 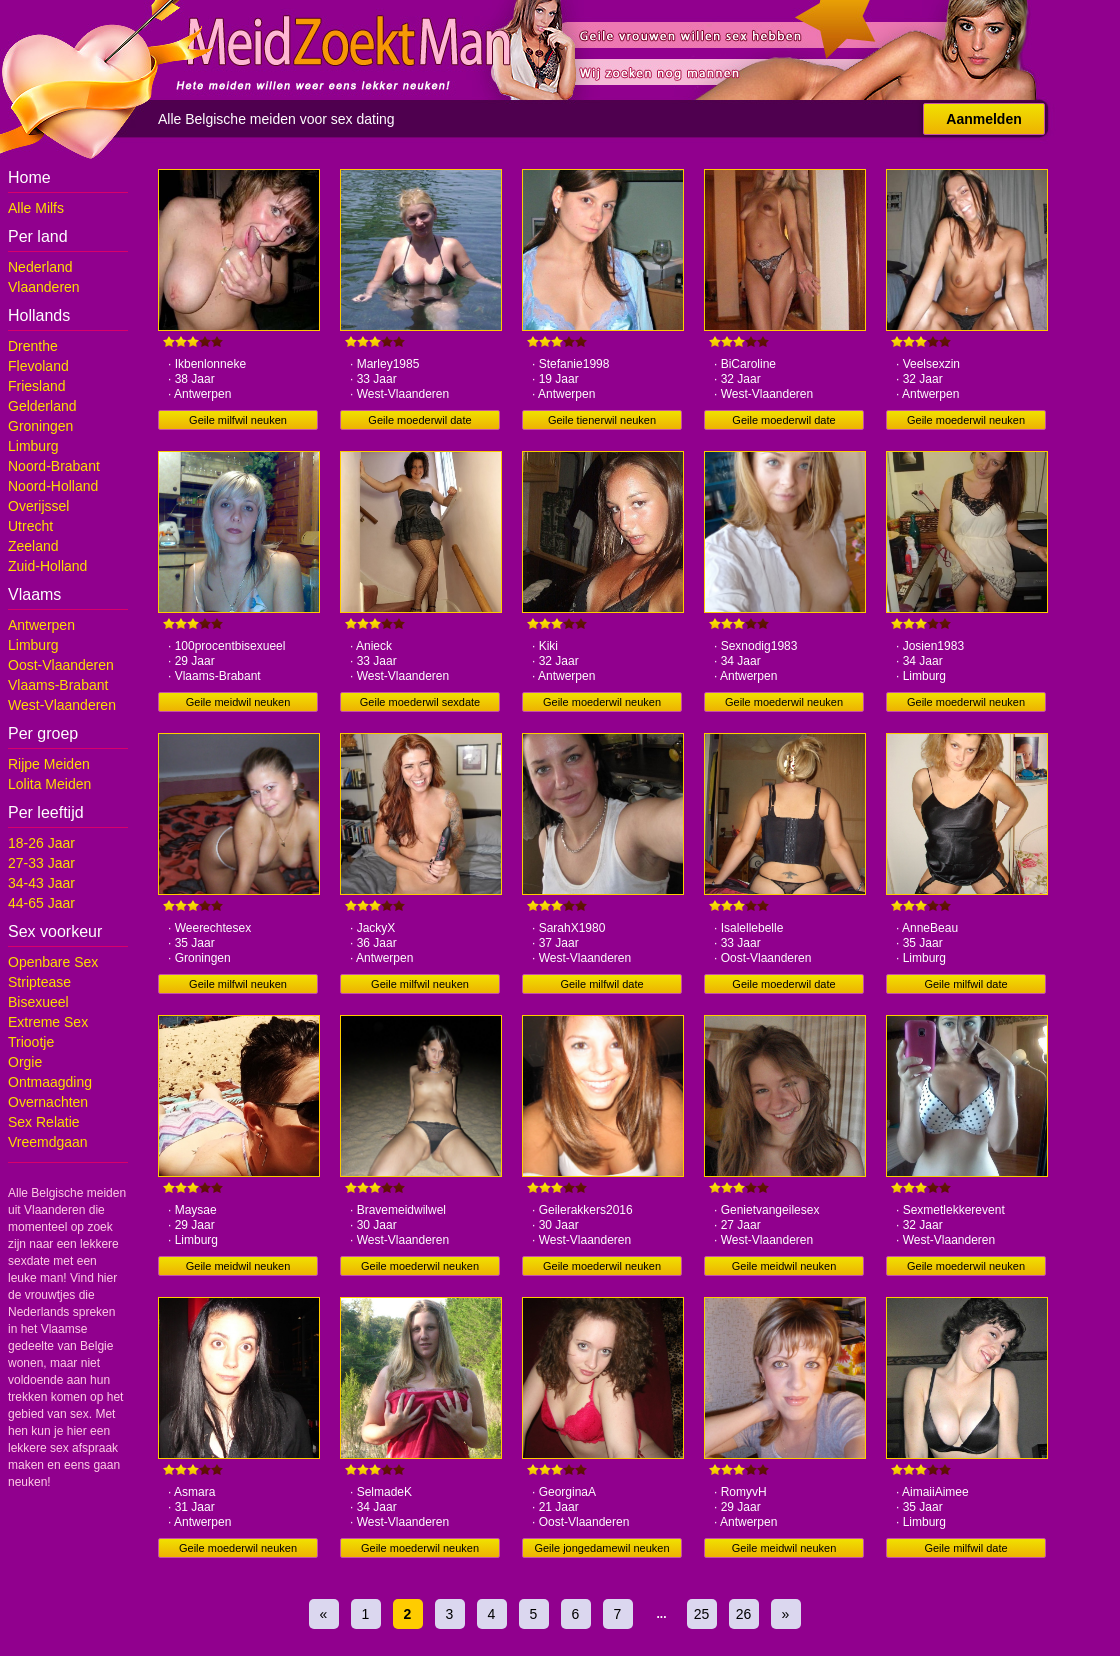 I want to click on Ontmaagding, so click(x=50, y=1082).